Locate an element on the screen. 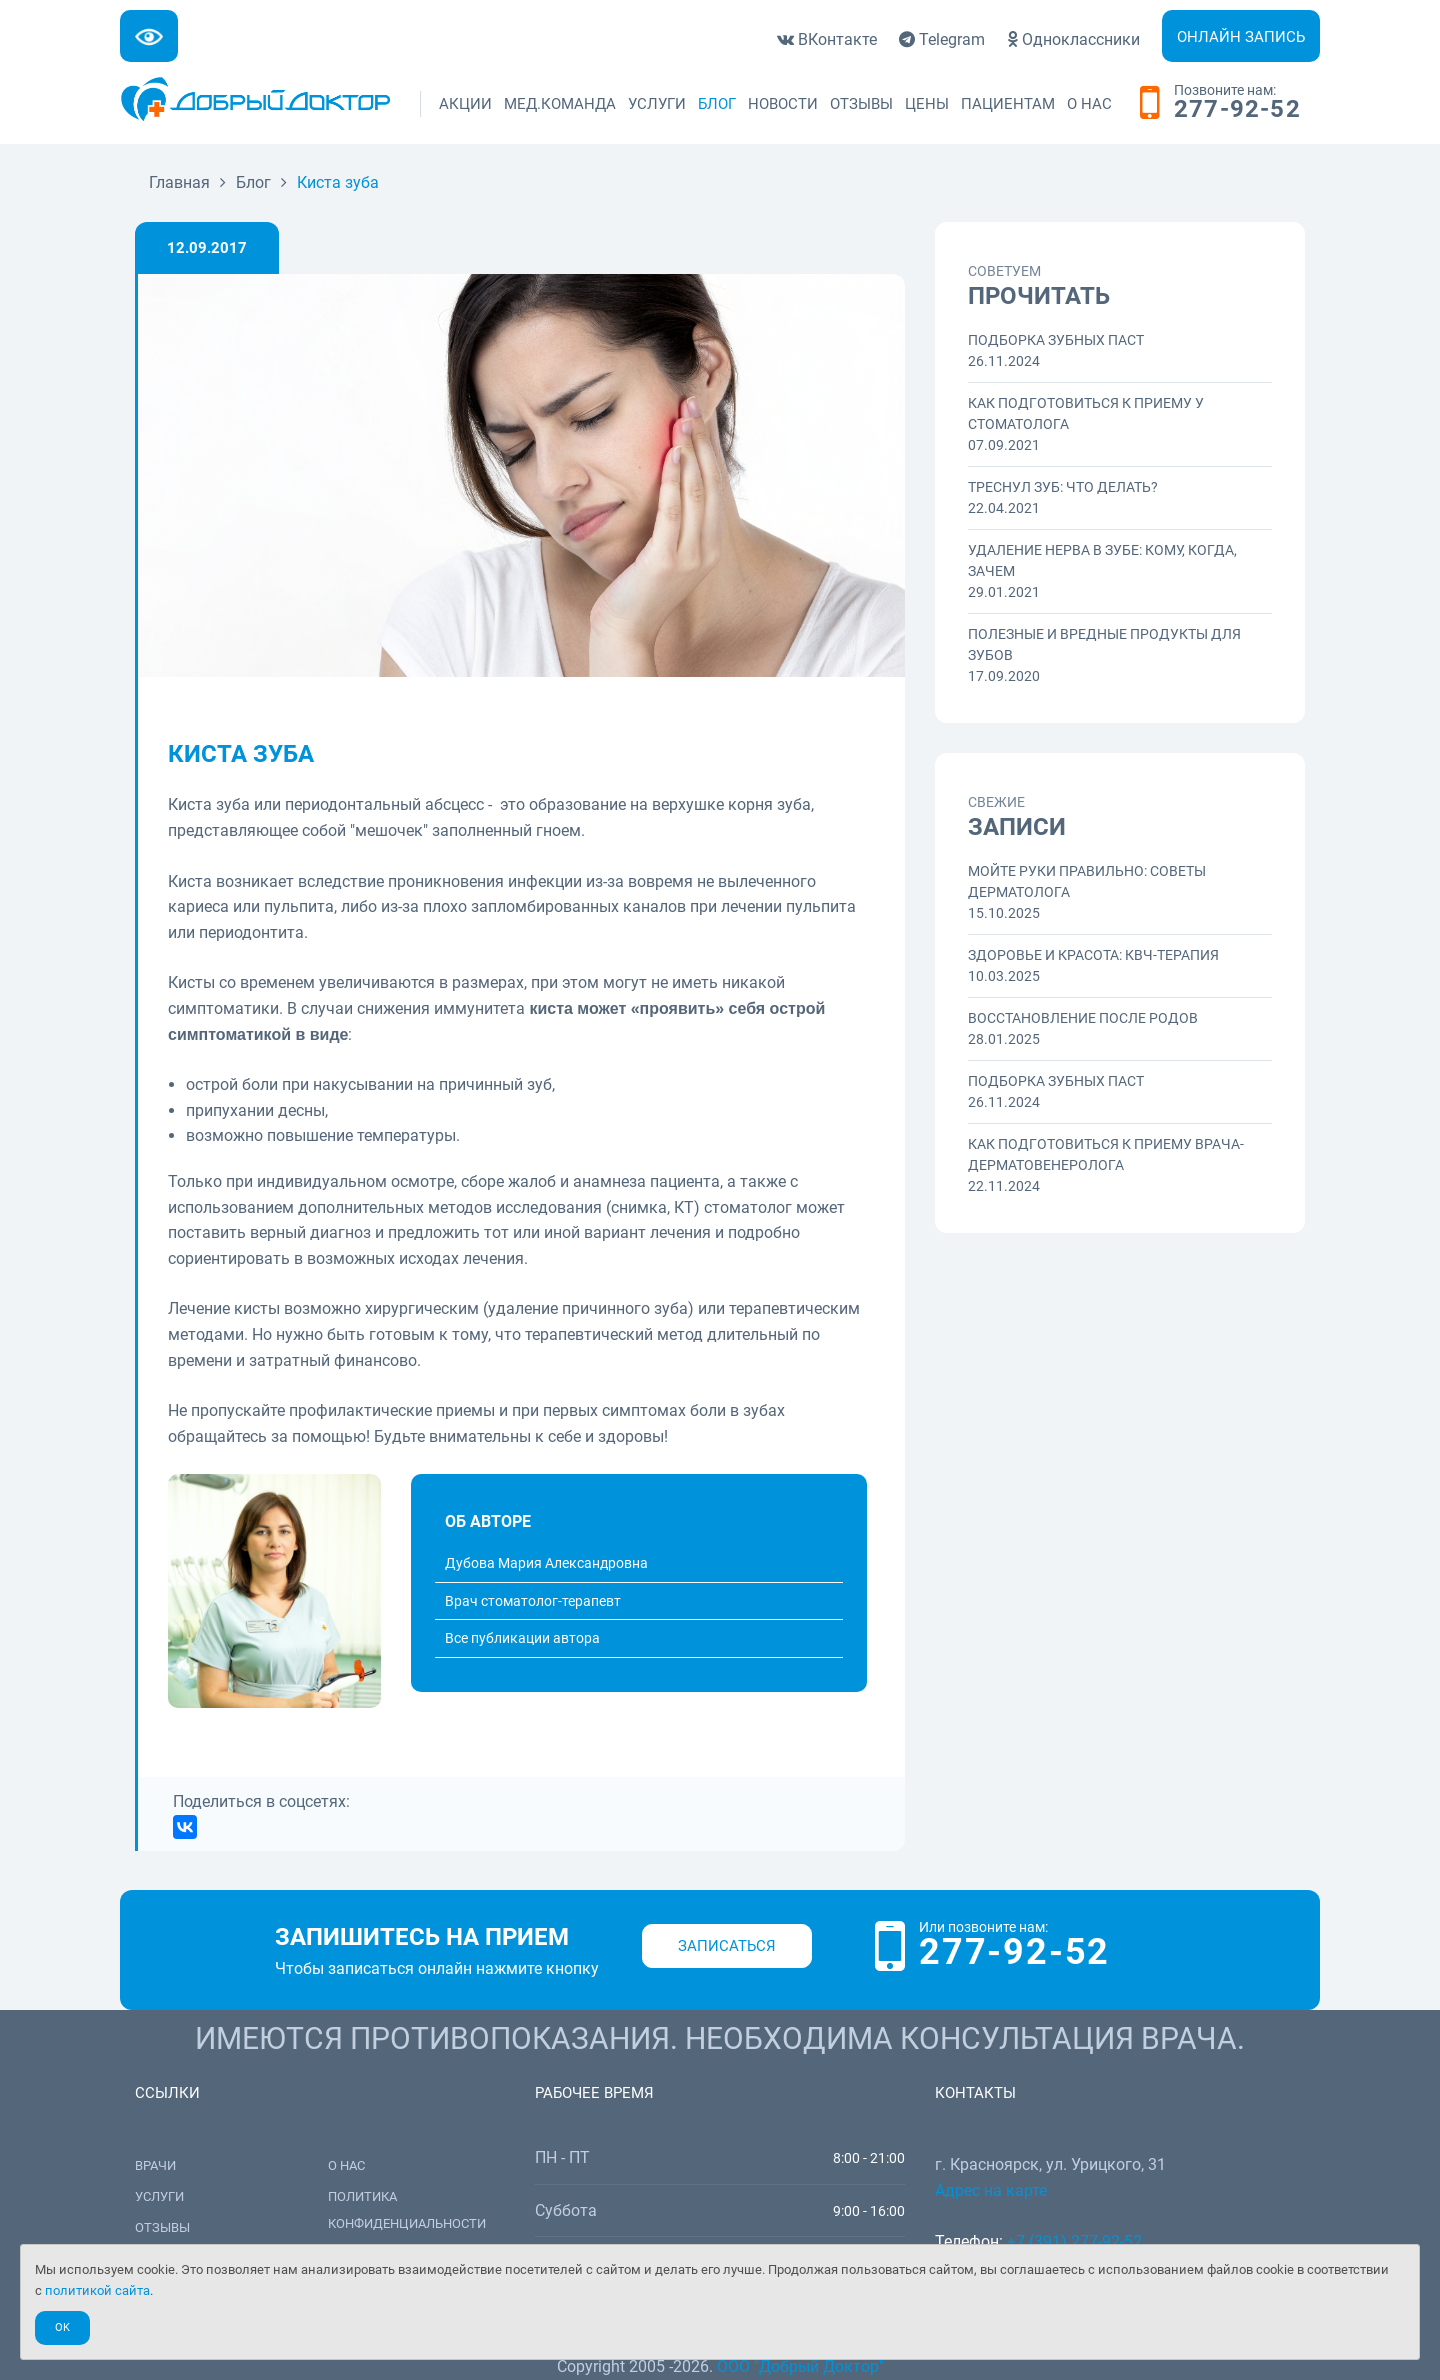 The height and width of the screenshot is (2380, 1440). Услуги is located at coordinates (657, 104).